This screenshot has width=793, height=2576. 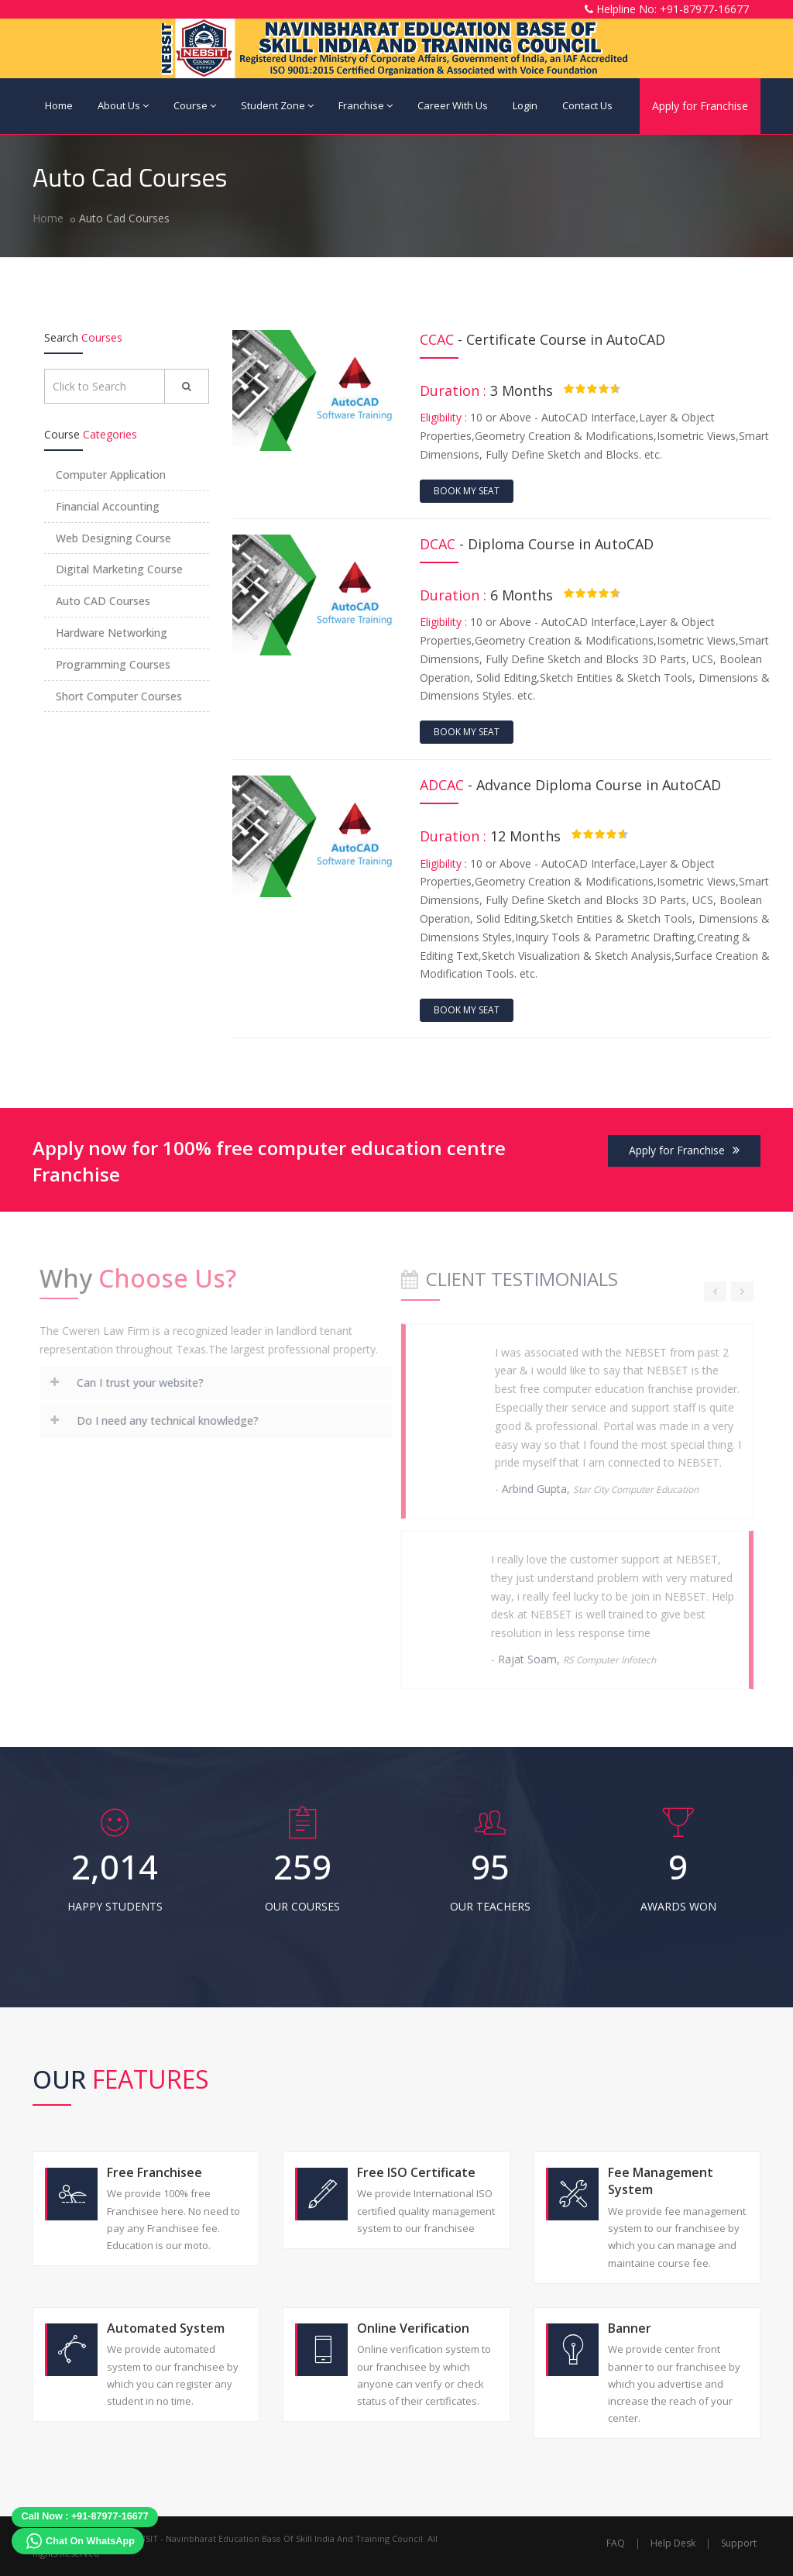 What do you see at coordinates (587, 105) in the screenshot?
I see `Contact Us` at bounding box center [587, 105].